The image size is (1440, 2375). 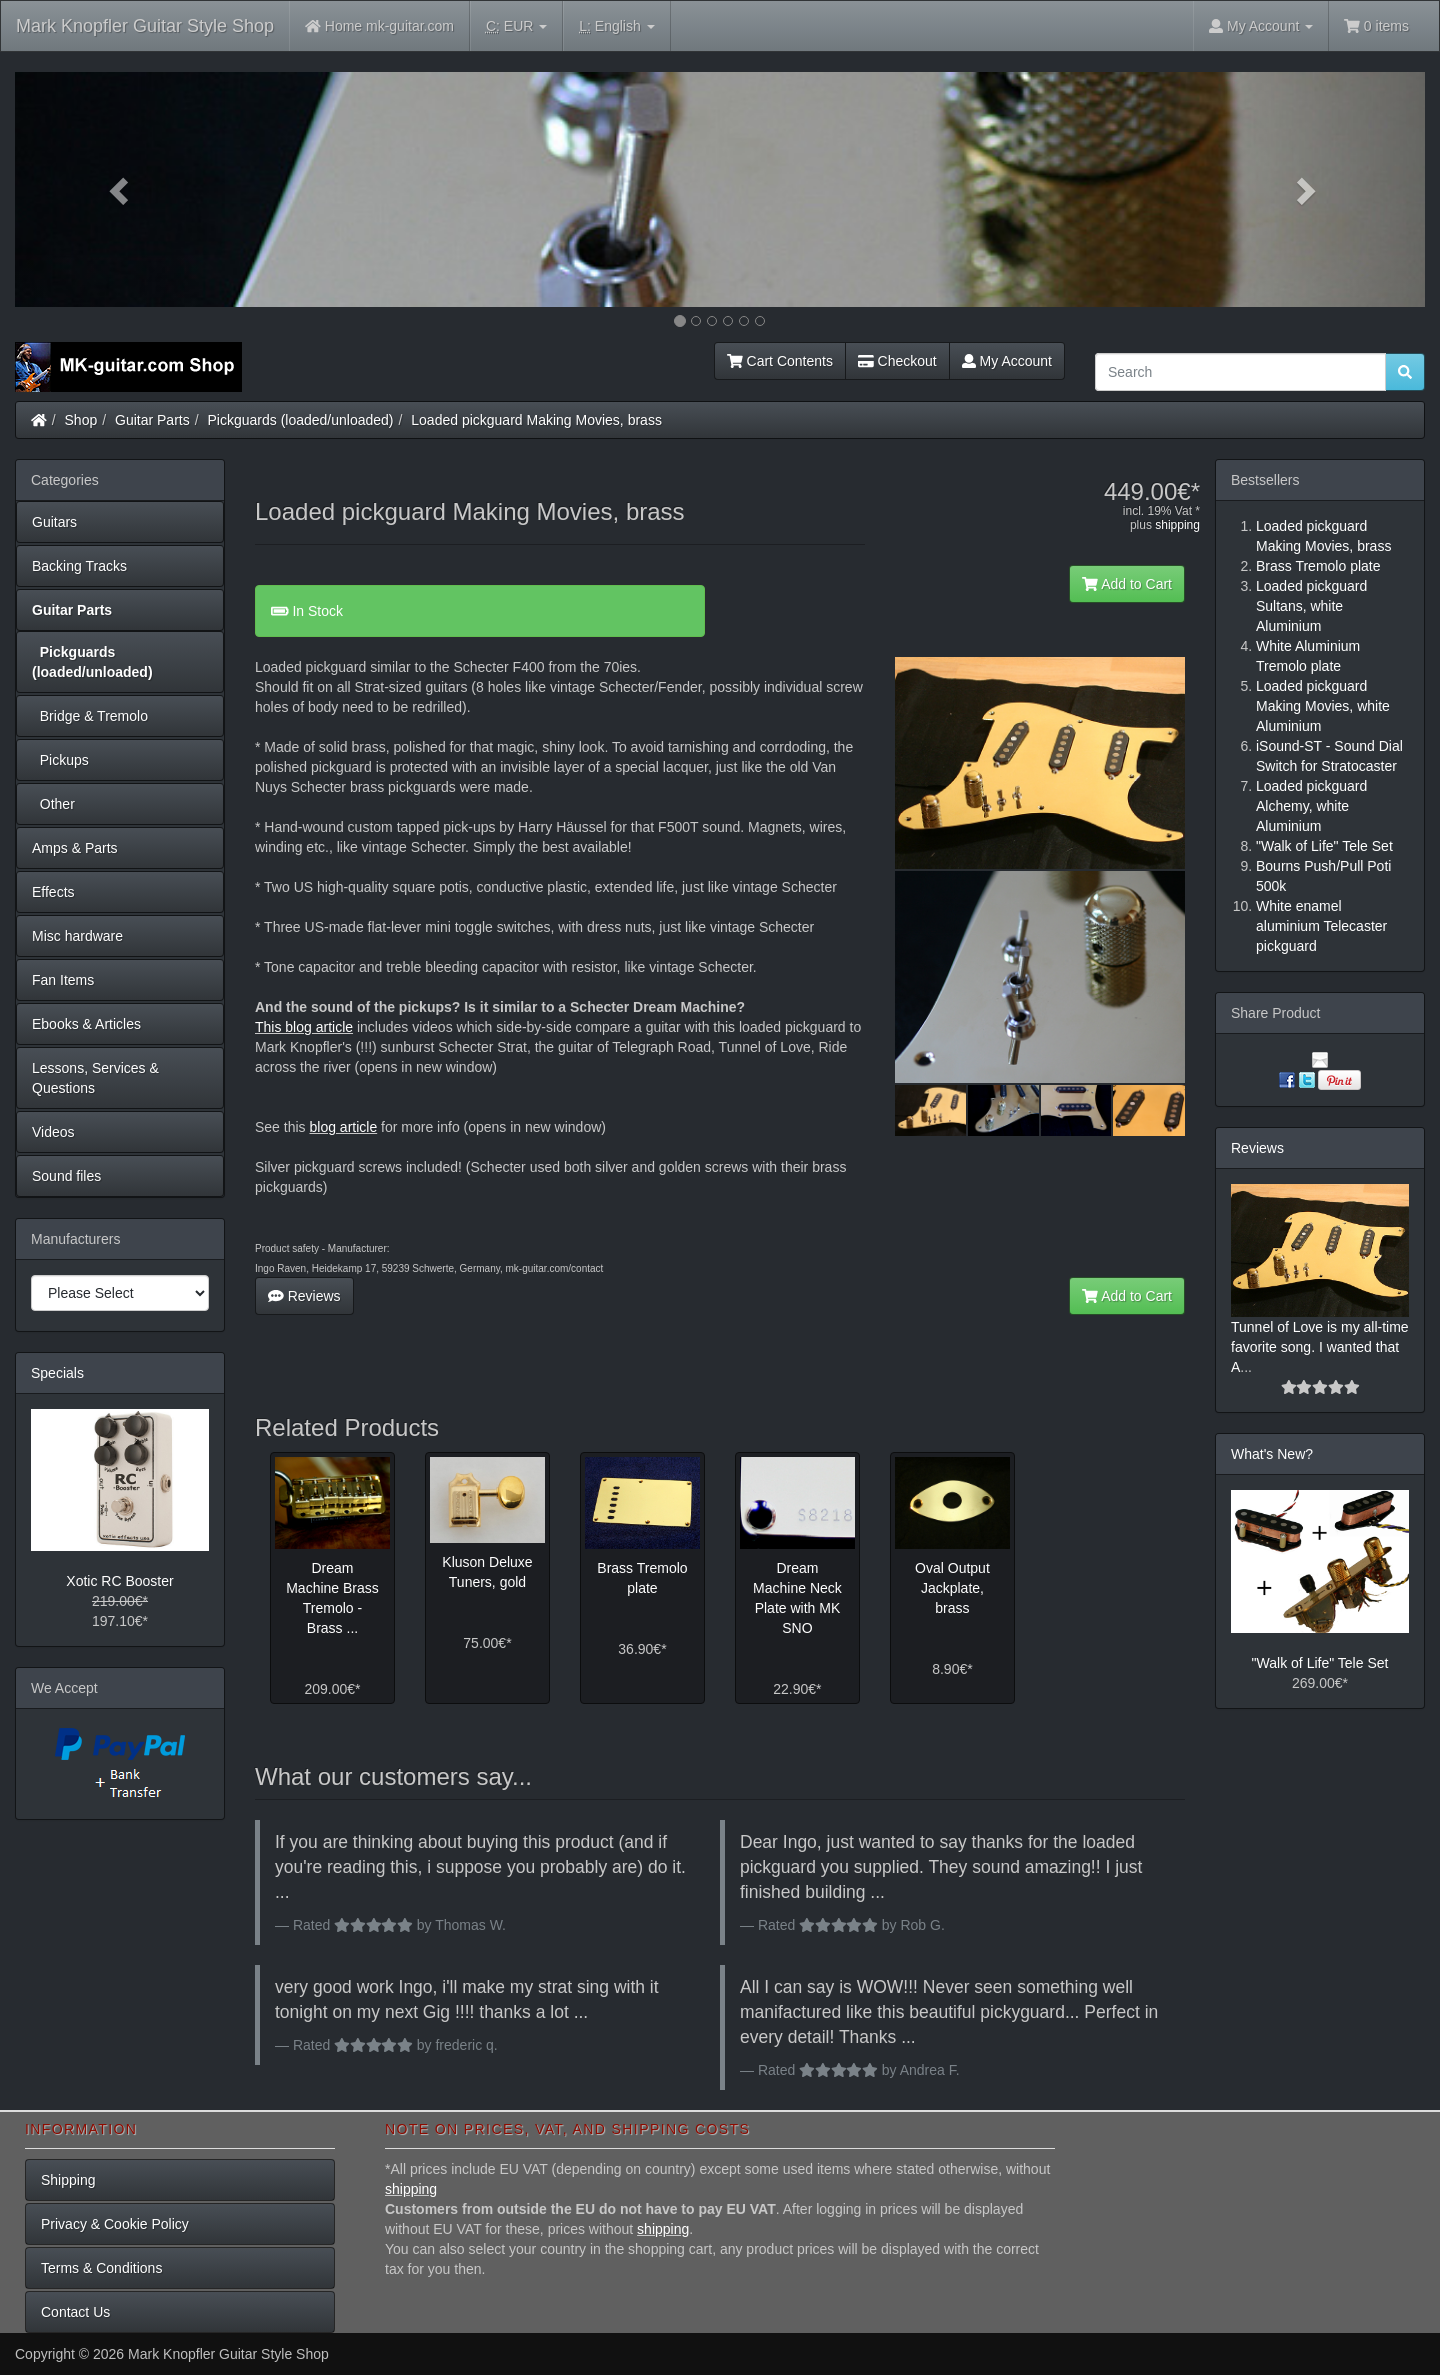 I want to click on Loaded pickguard Making Movies, brass, so click(x=536, y=420).